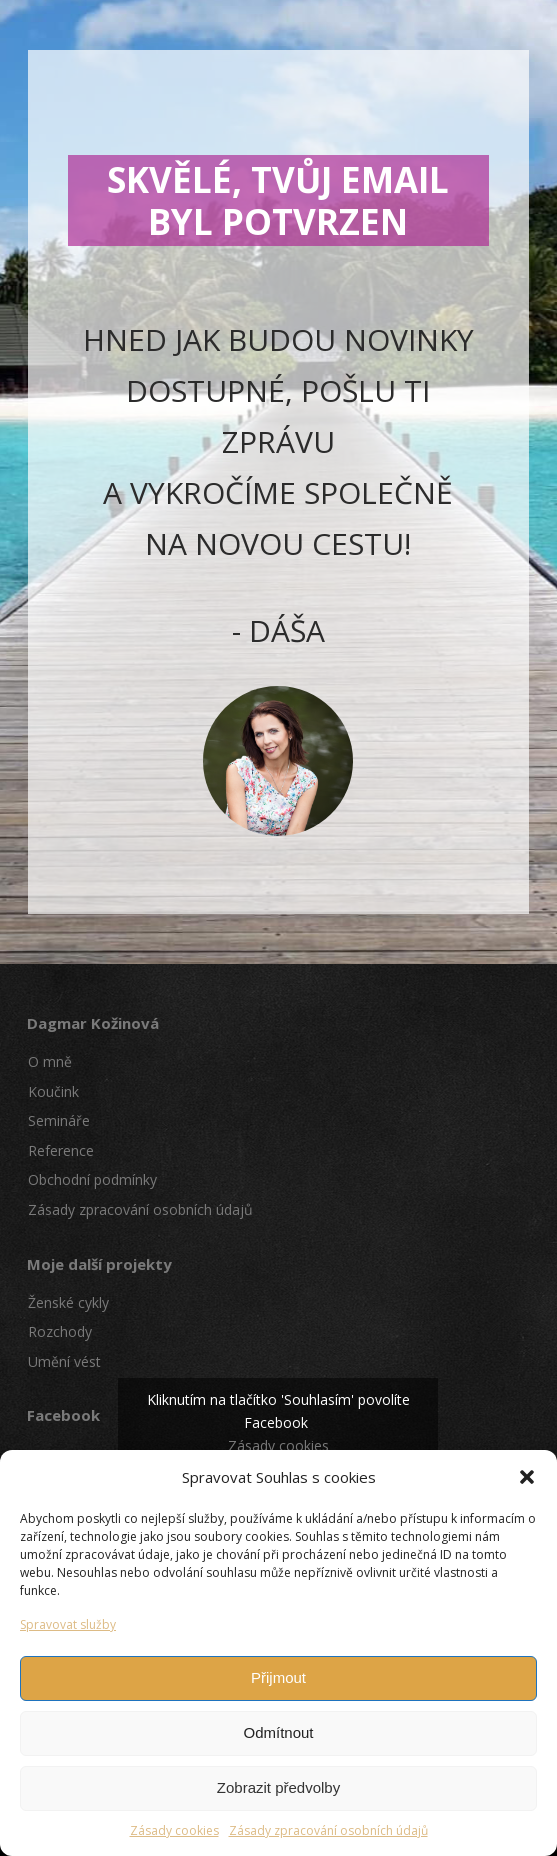  Describe the element at coordinates (61, 1150) in the screenshot. I see `Reference` at that location.